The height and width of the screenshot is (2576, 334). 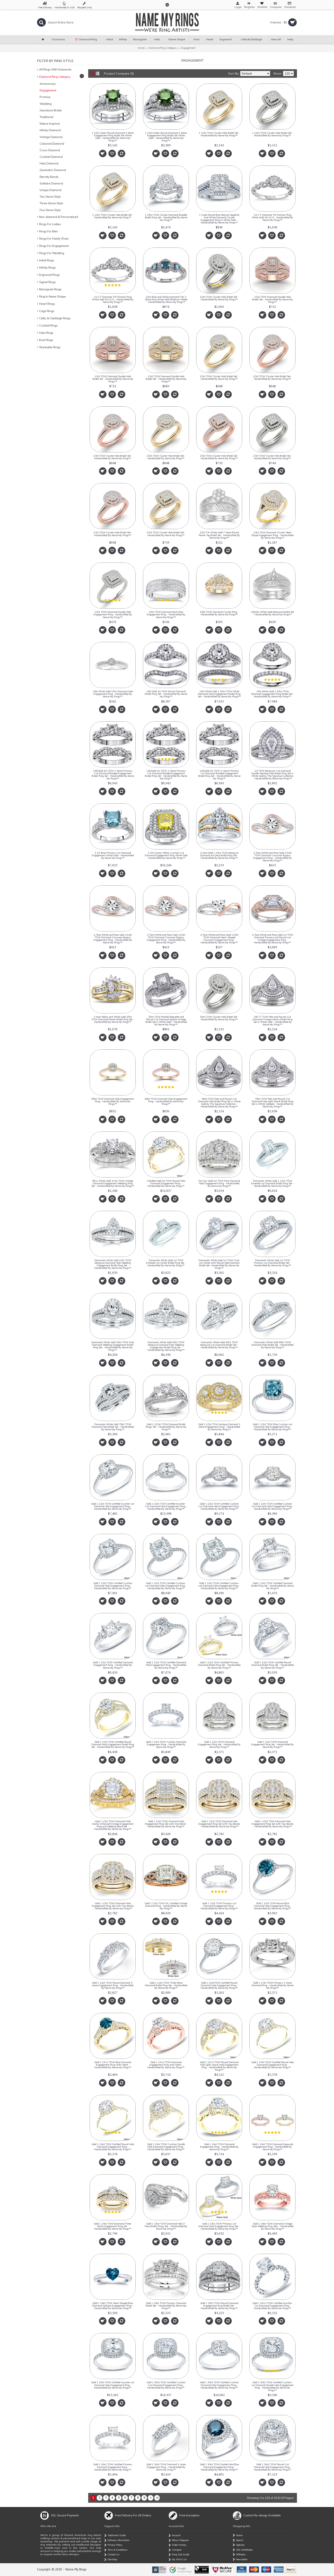 What do you see at coordinates (166, 299) in the screenshot?
I see `1/2ct Blue and White Diamond TW 3 Stone Ring White Gold Rhodium Plated - Handcrafted By Name My Rings™` at bounding box center [166, 299].